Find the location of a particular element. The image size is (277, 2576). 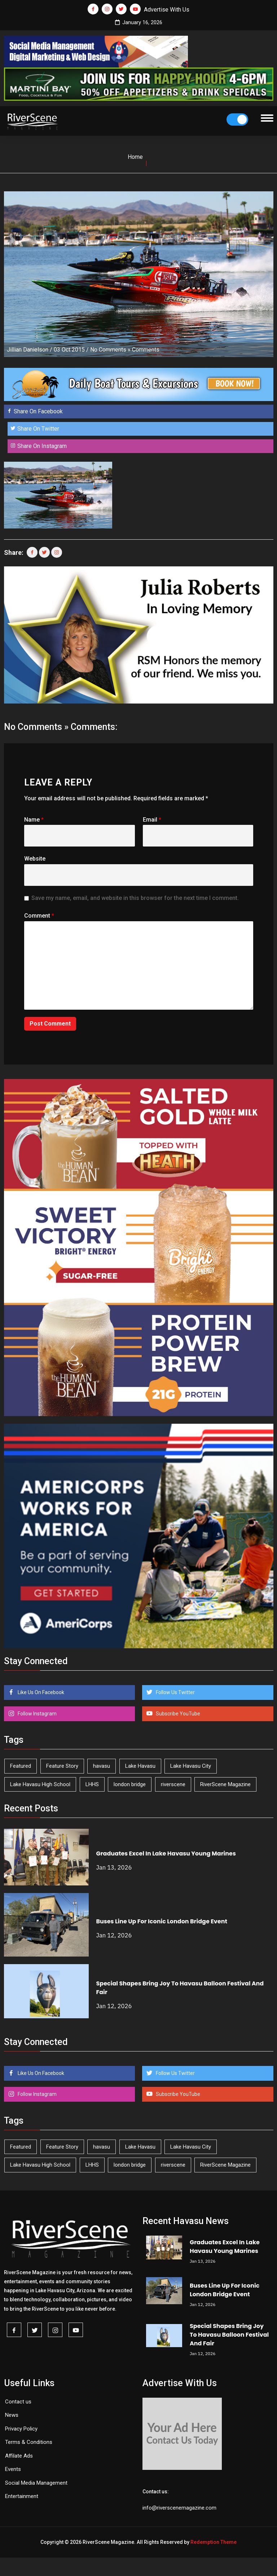

Advertise With Us is located at coordinates (166, 9).